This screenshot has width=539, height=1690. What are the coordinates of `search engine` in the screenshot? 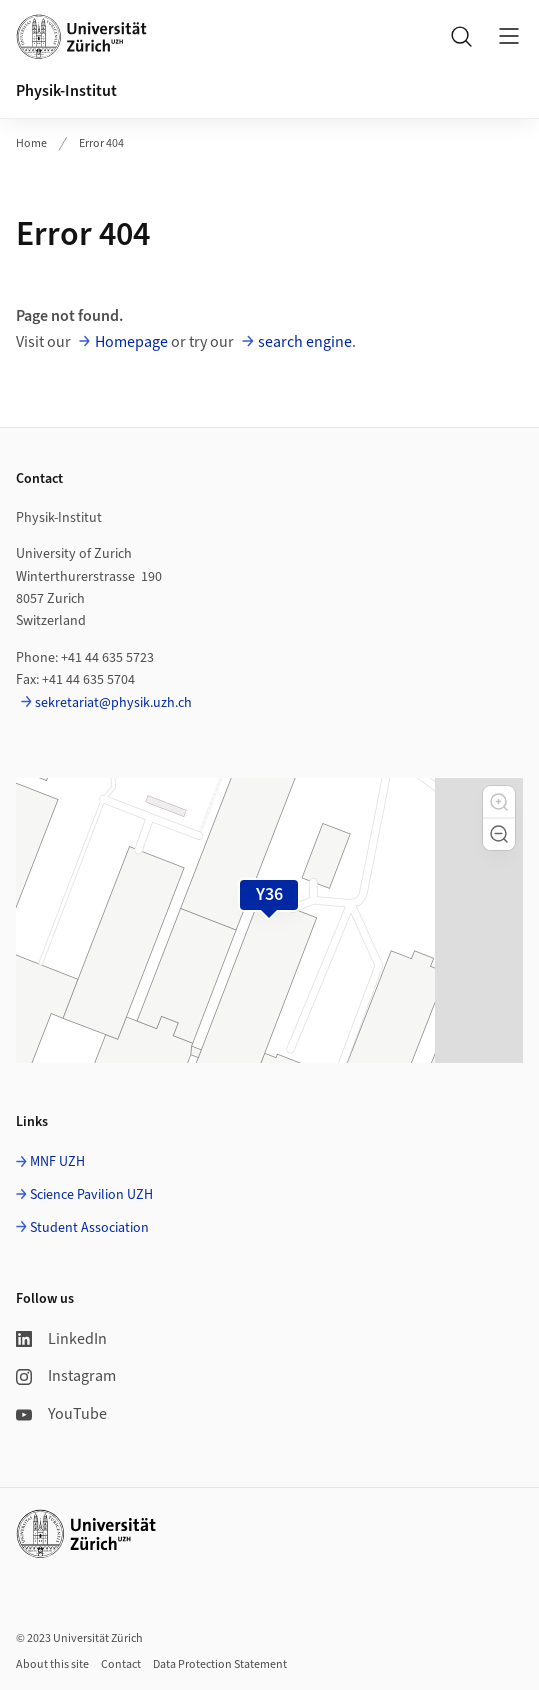 It's located at (305, 342).